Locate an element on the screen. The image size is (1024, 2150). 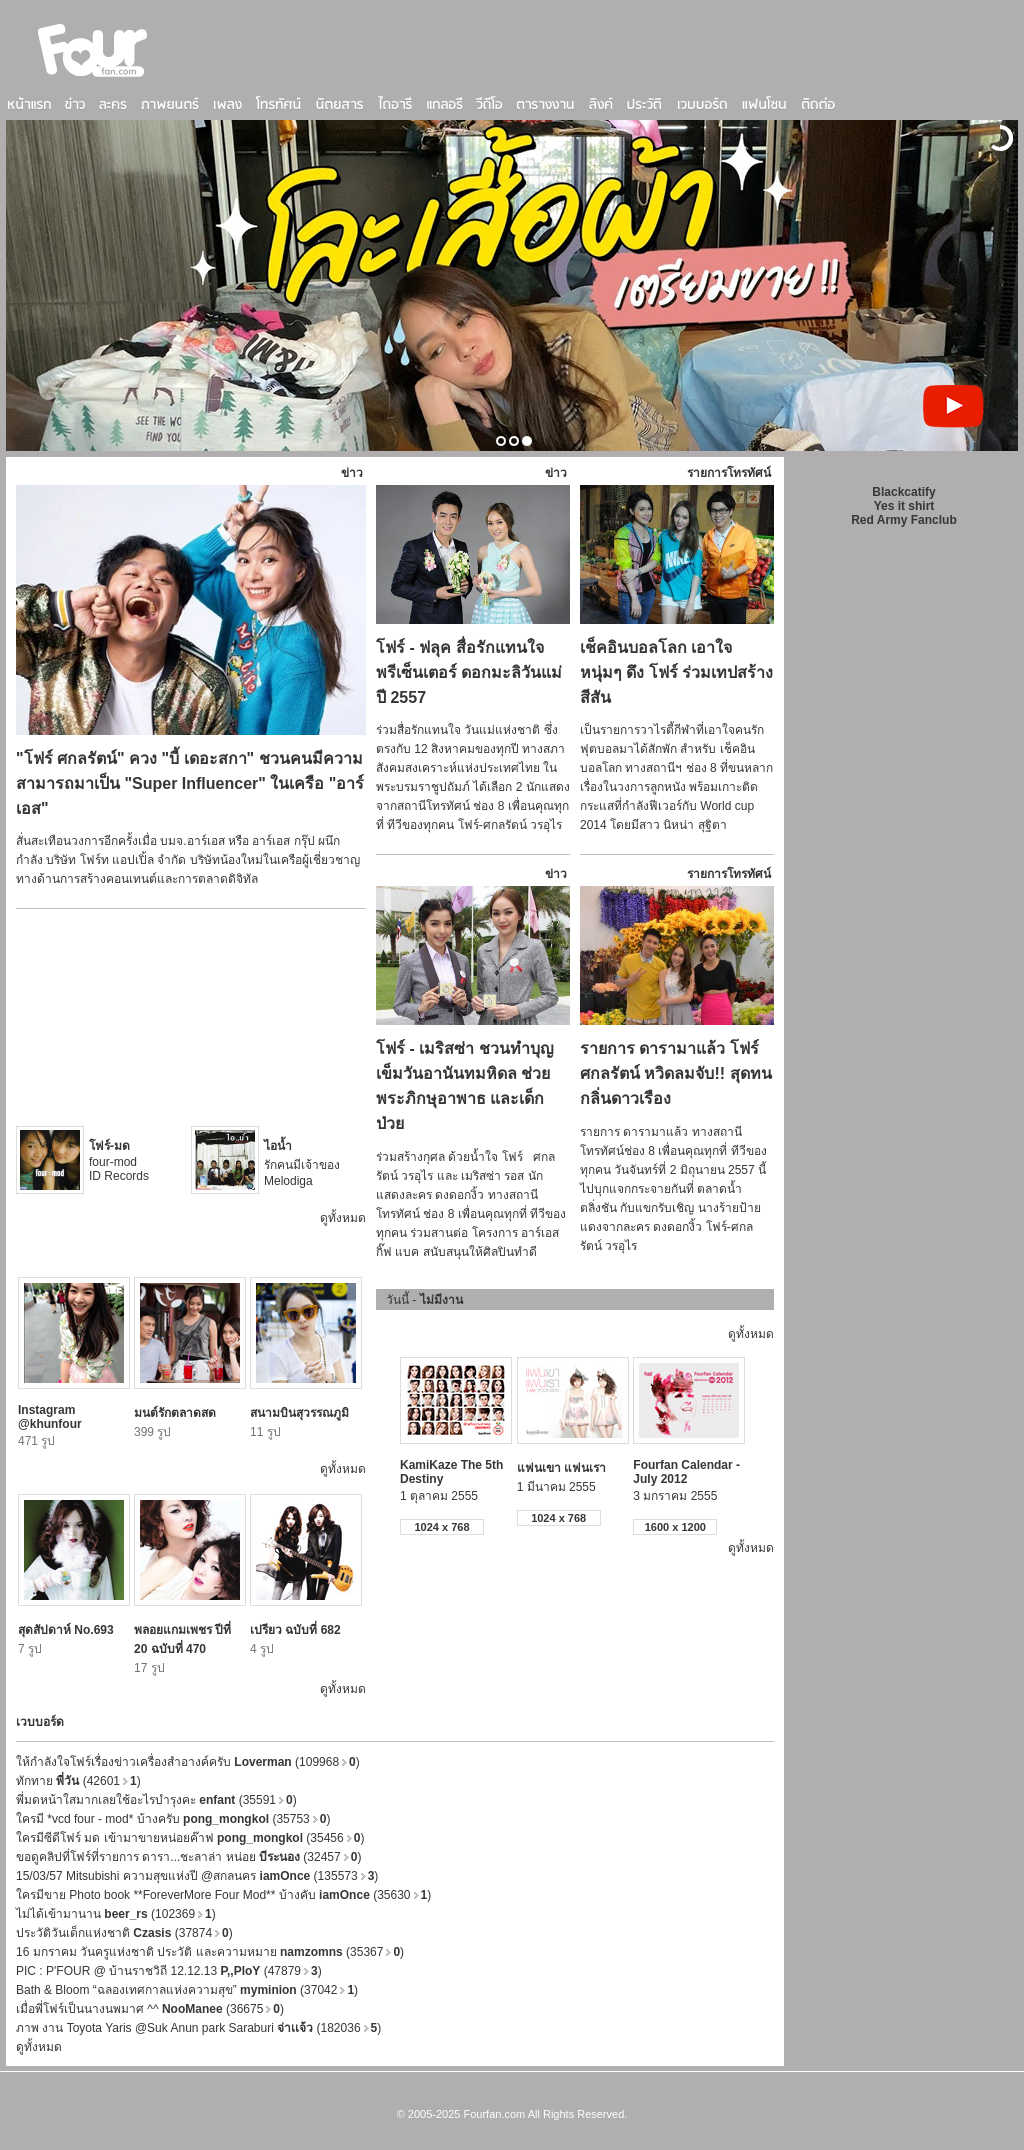
Yes it shirt is located at coordinates (904, 506).